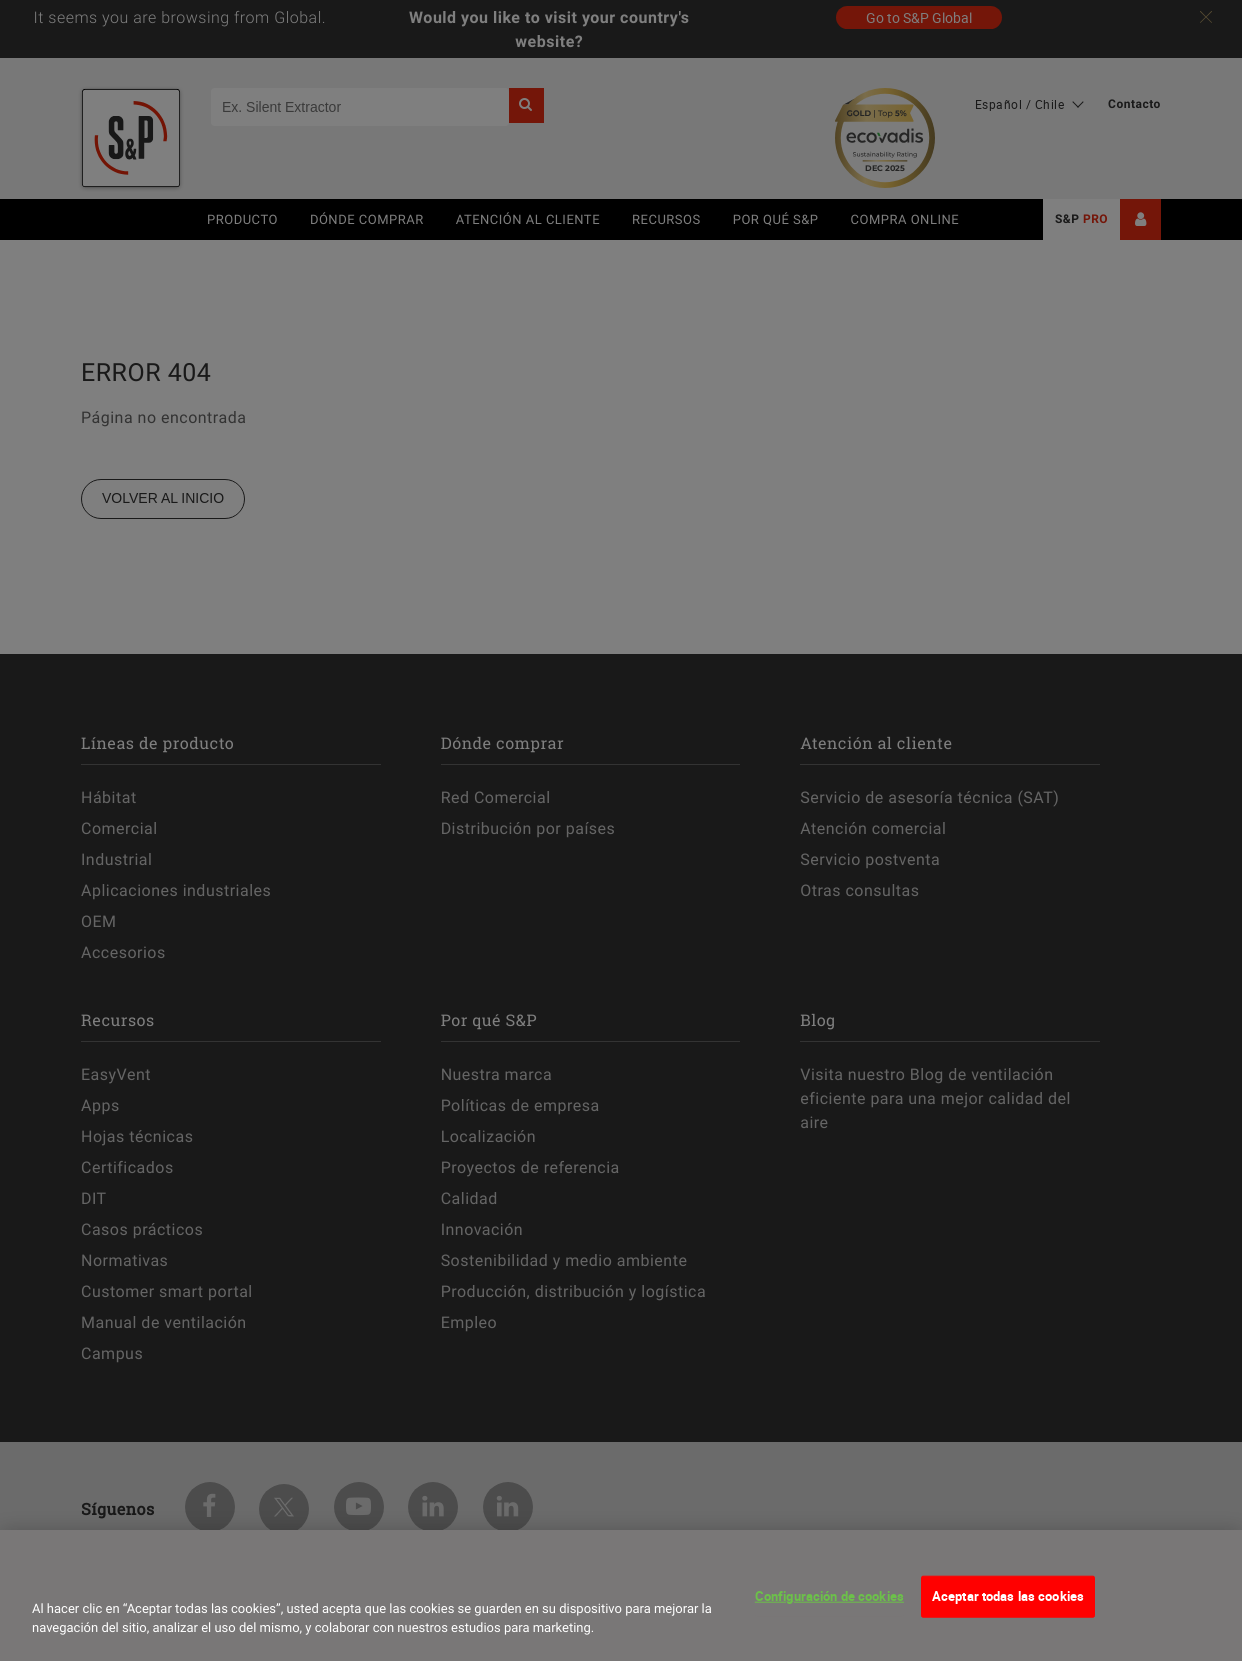 The image size is (1242, 1661). What do you see at coordinates (1008, 1610) in the screenshot?
I see `Aceptar todas las cookies` at bounding box center [1008, 1610].